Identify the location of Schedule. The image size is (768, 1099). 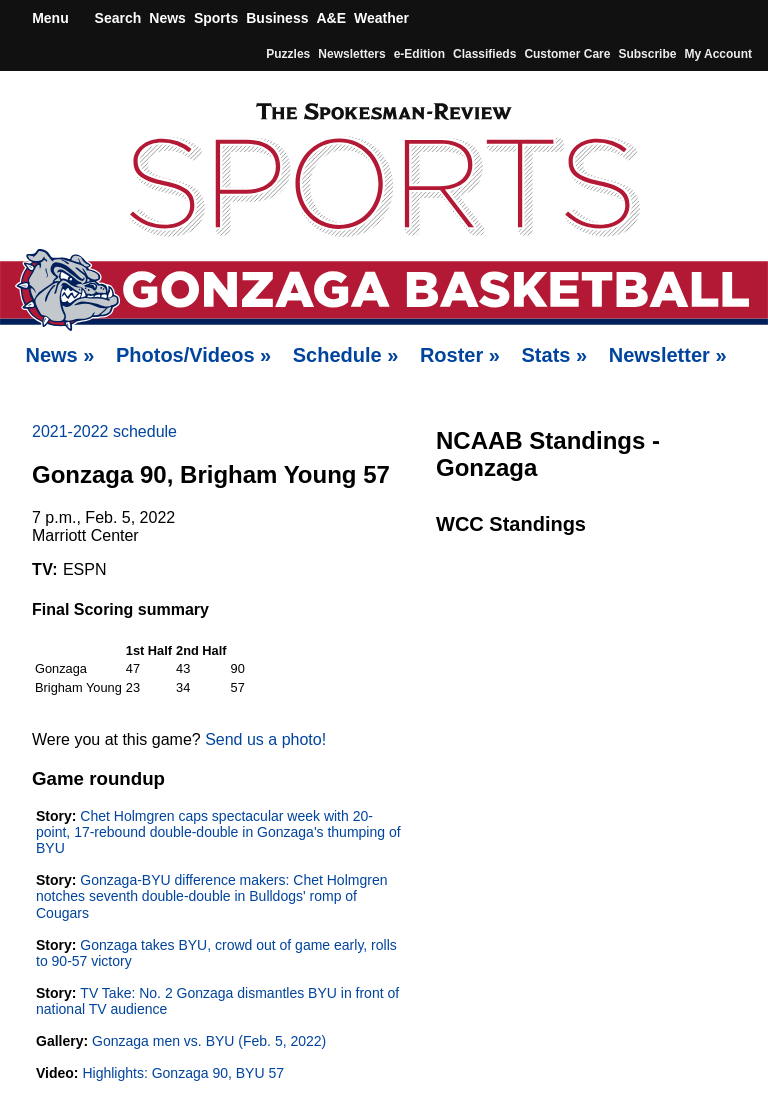
(346, 355).